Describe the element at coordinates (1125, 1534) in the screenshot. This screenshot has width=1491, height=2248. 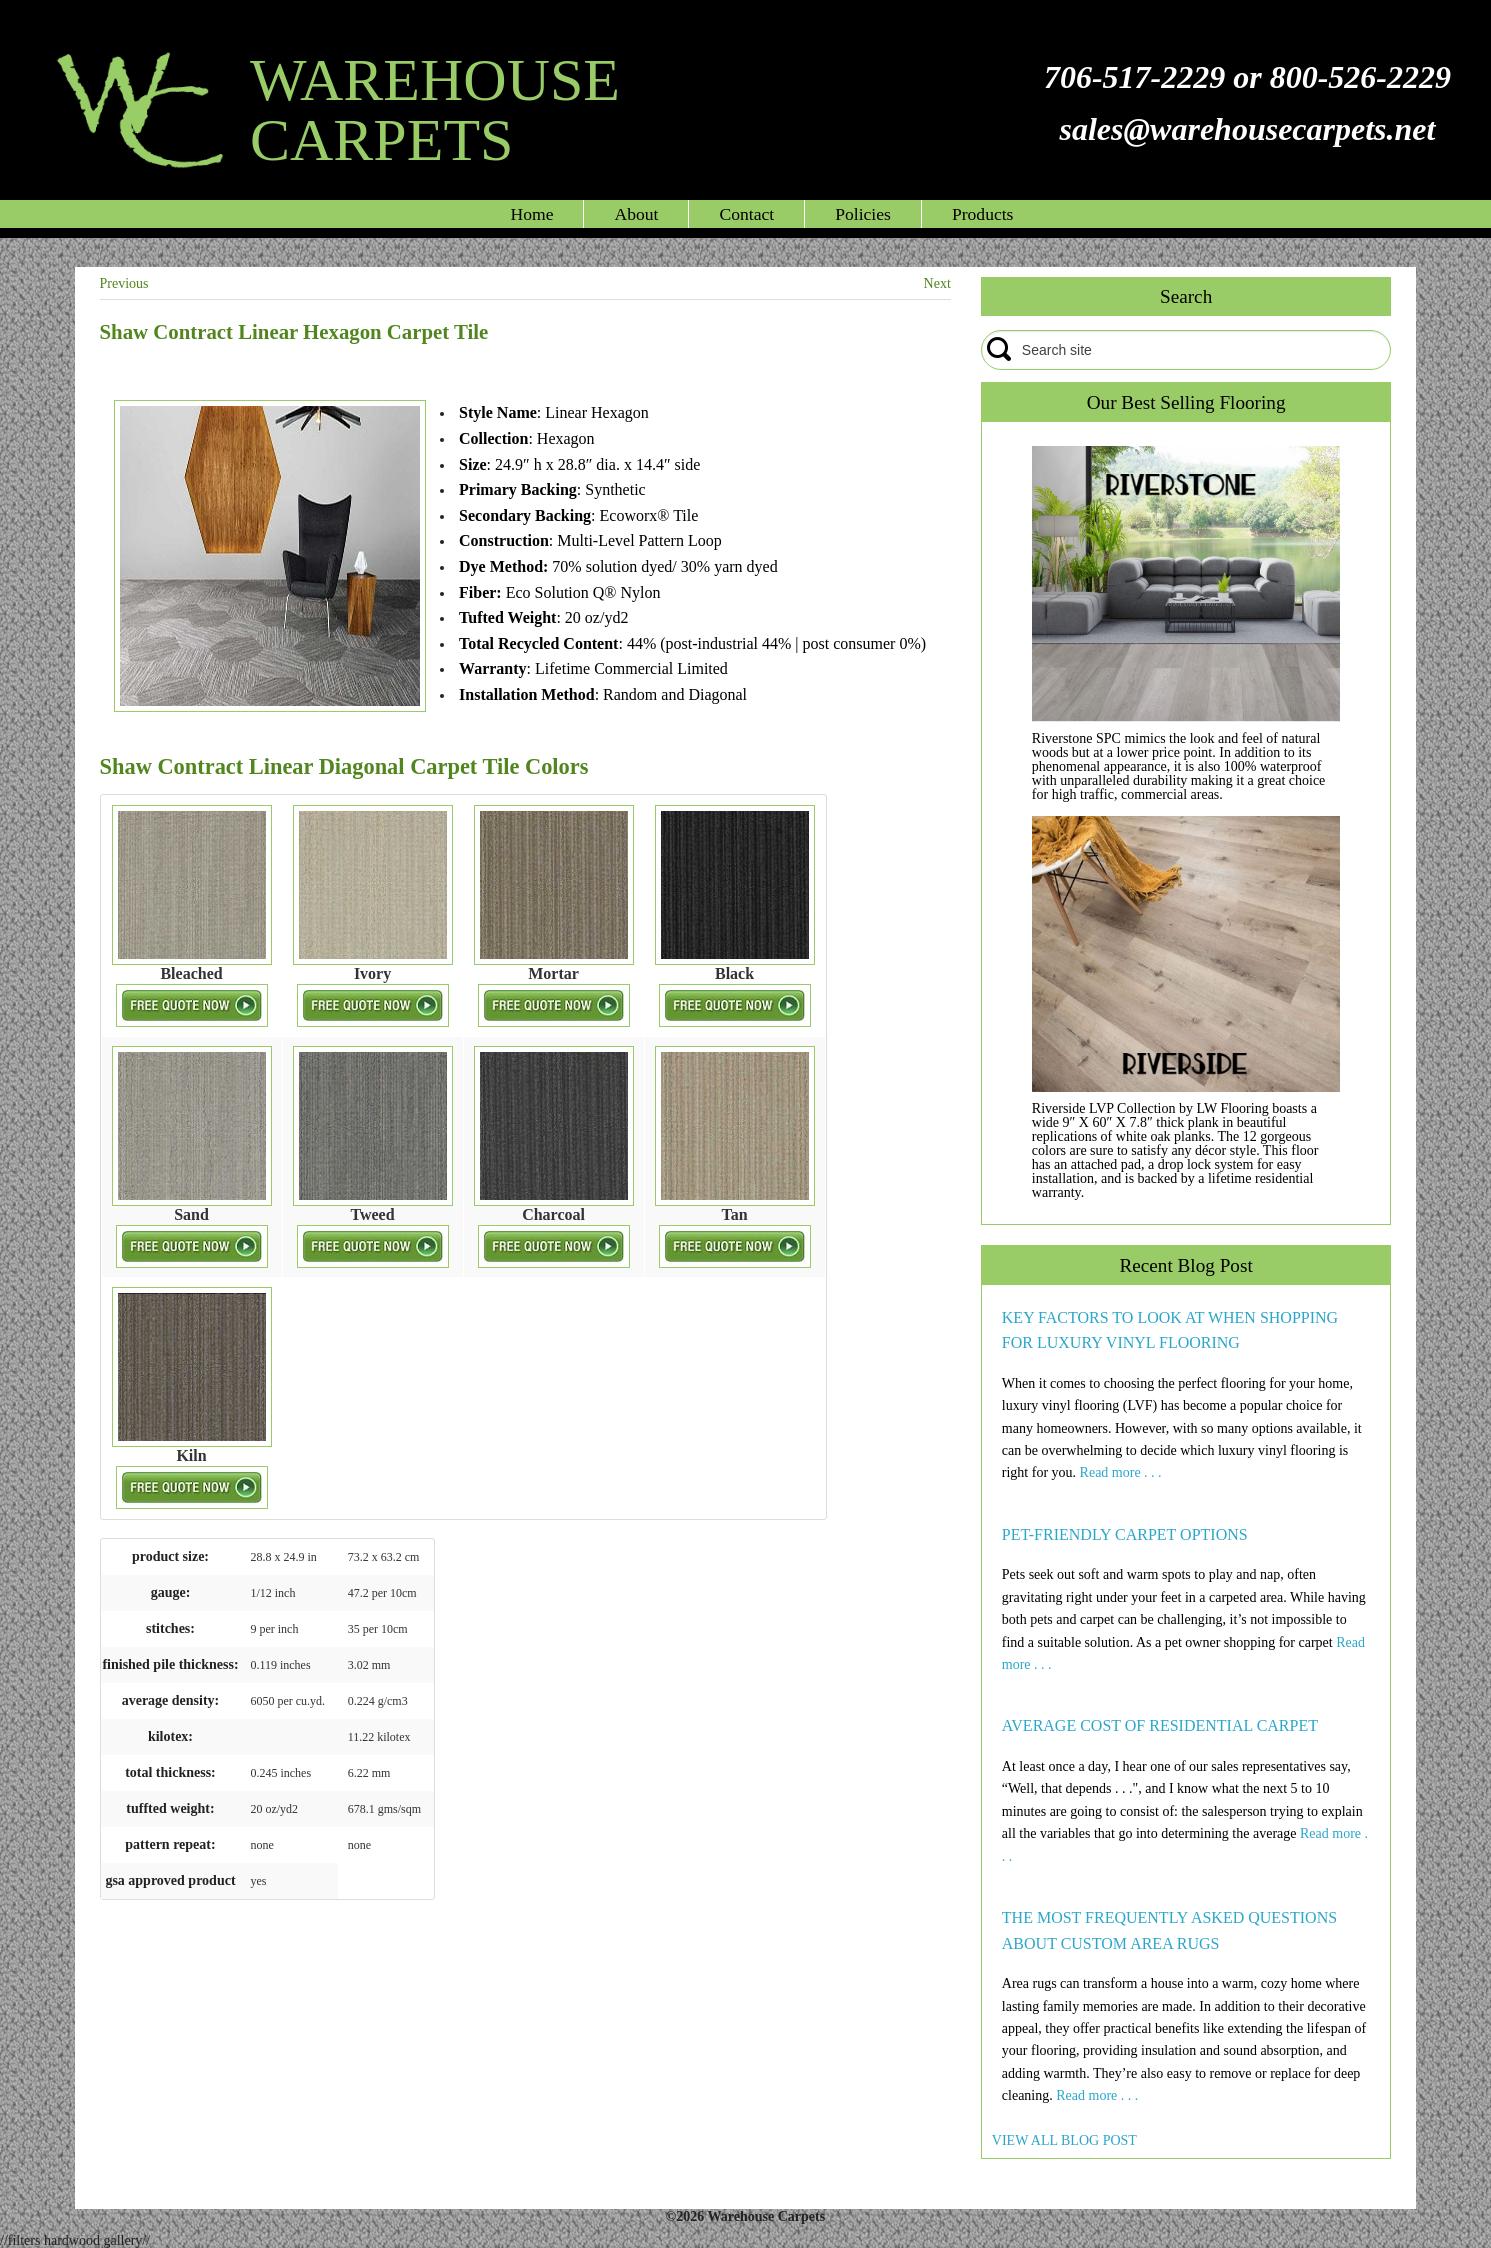
I see `PET-FRIENDLY CARPET OPTIONS` at that location.